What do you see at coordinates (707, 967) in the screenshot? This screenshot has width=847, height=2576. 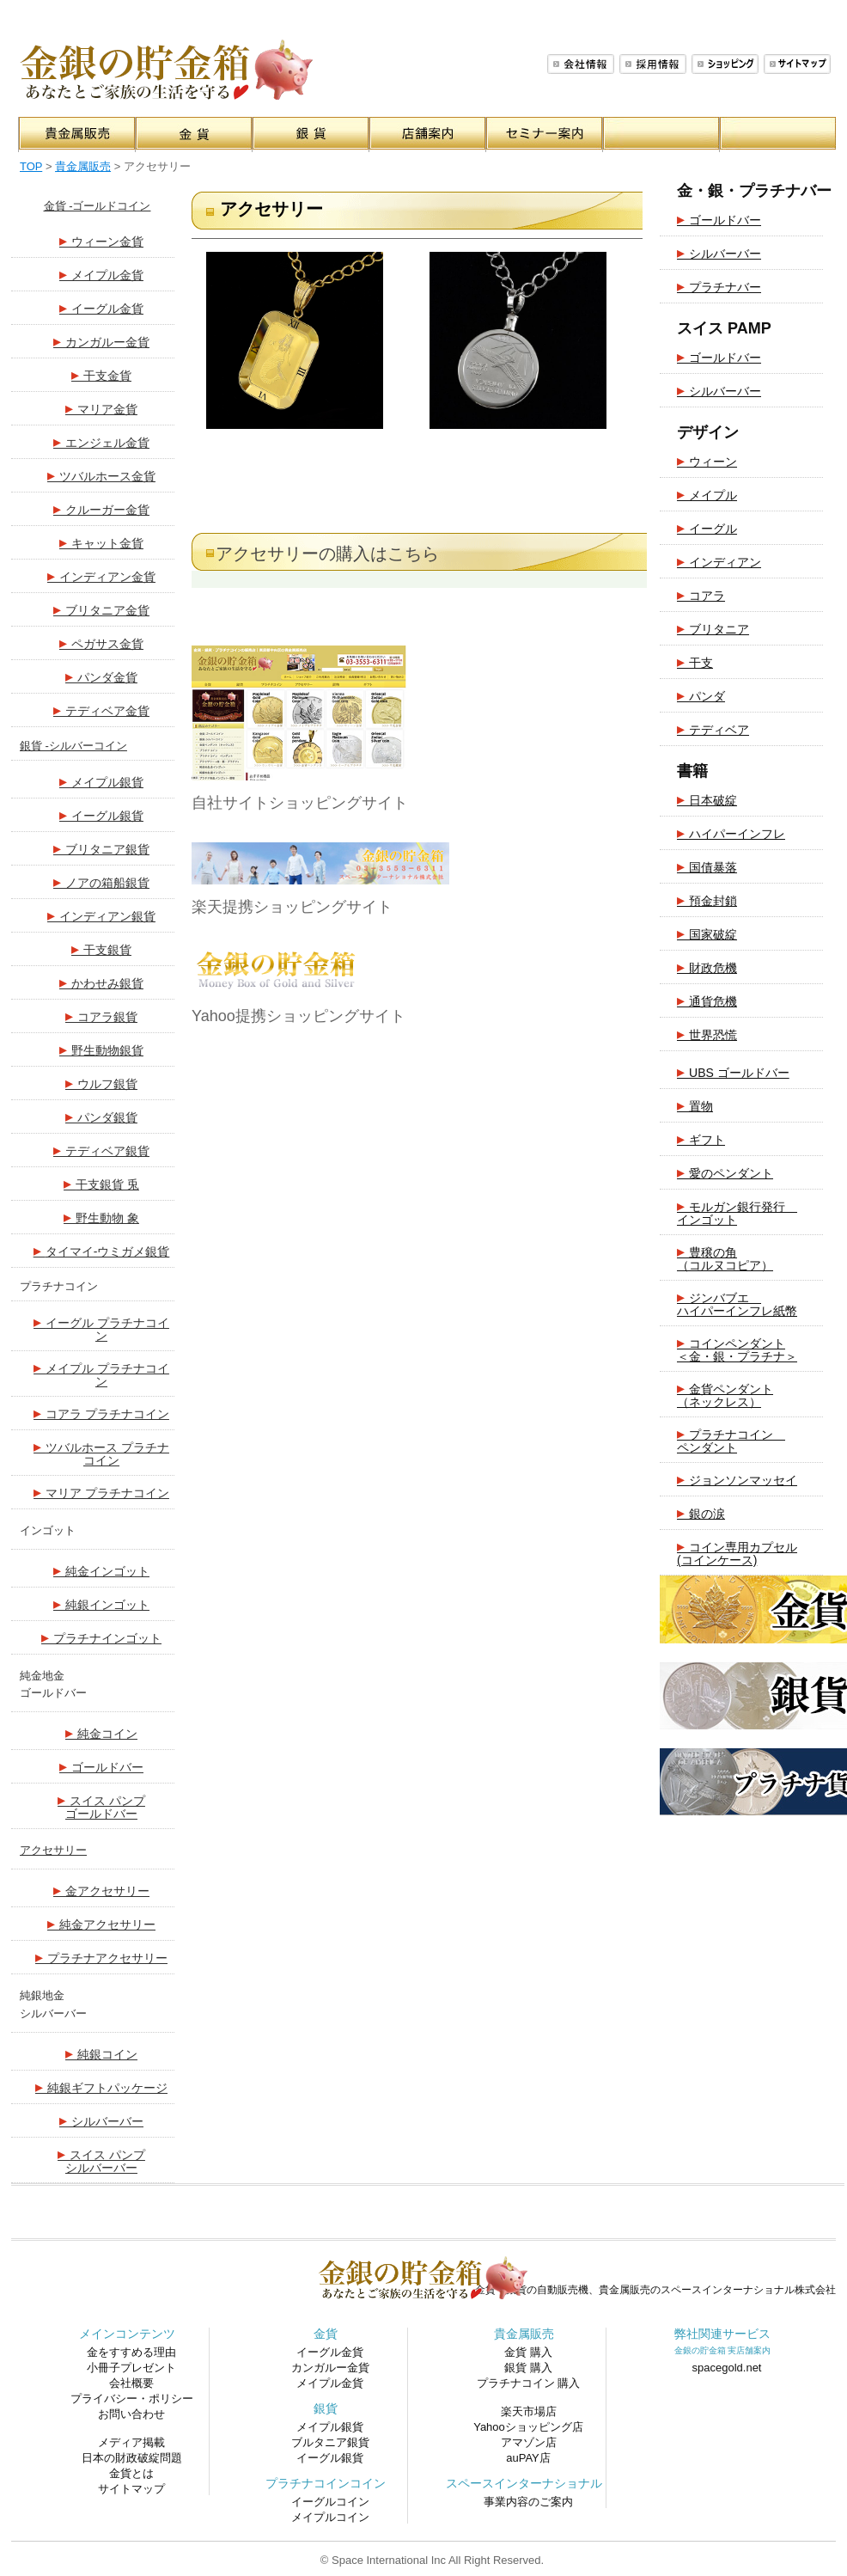 I see `財政危機` at bounding box center [707, 967].